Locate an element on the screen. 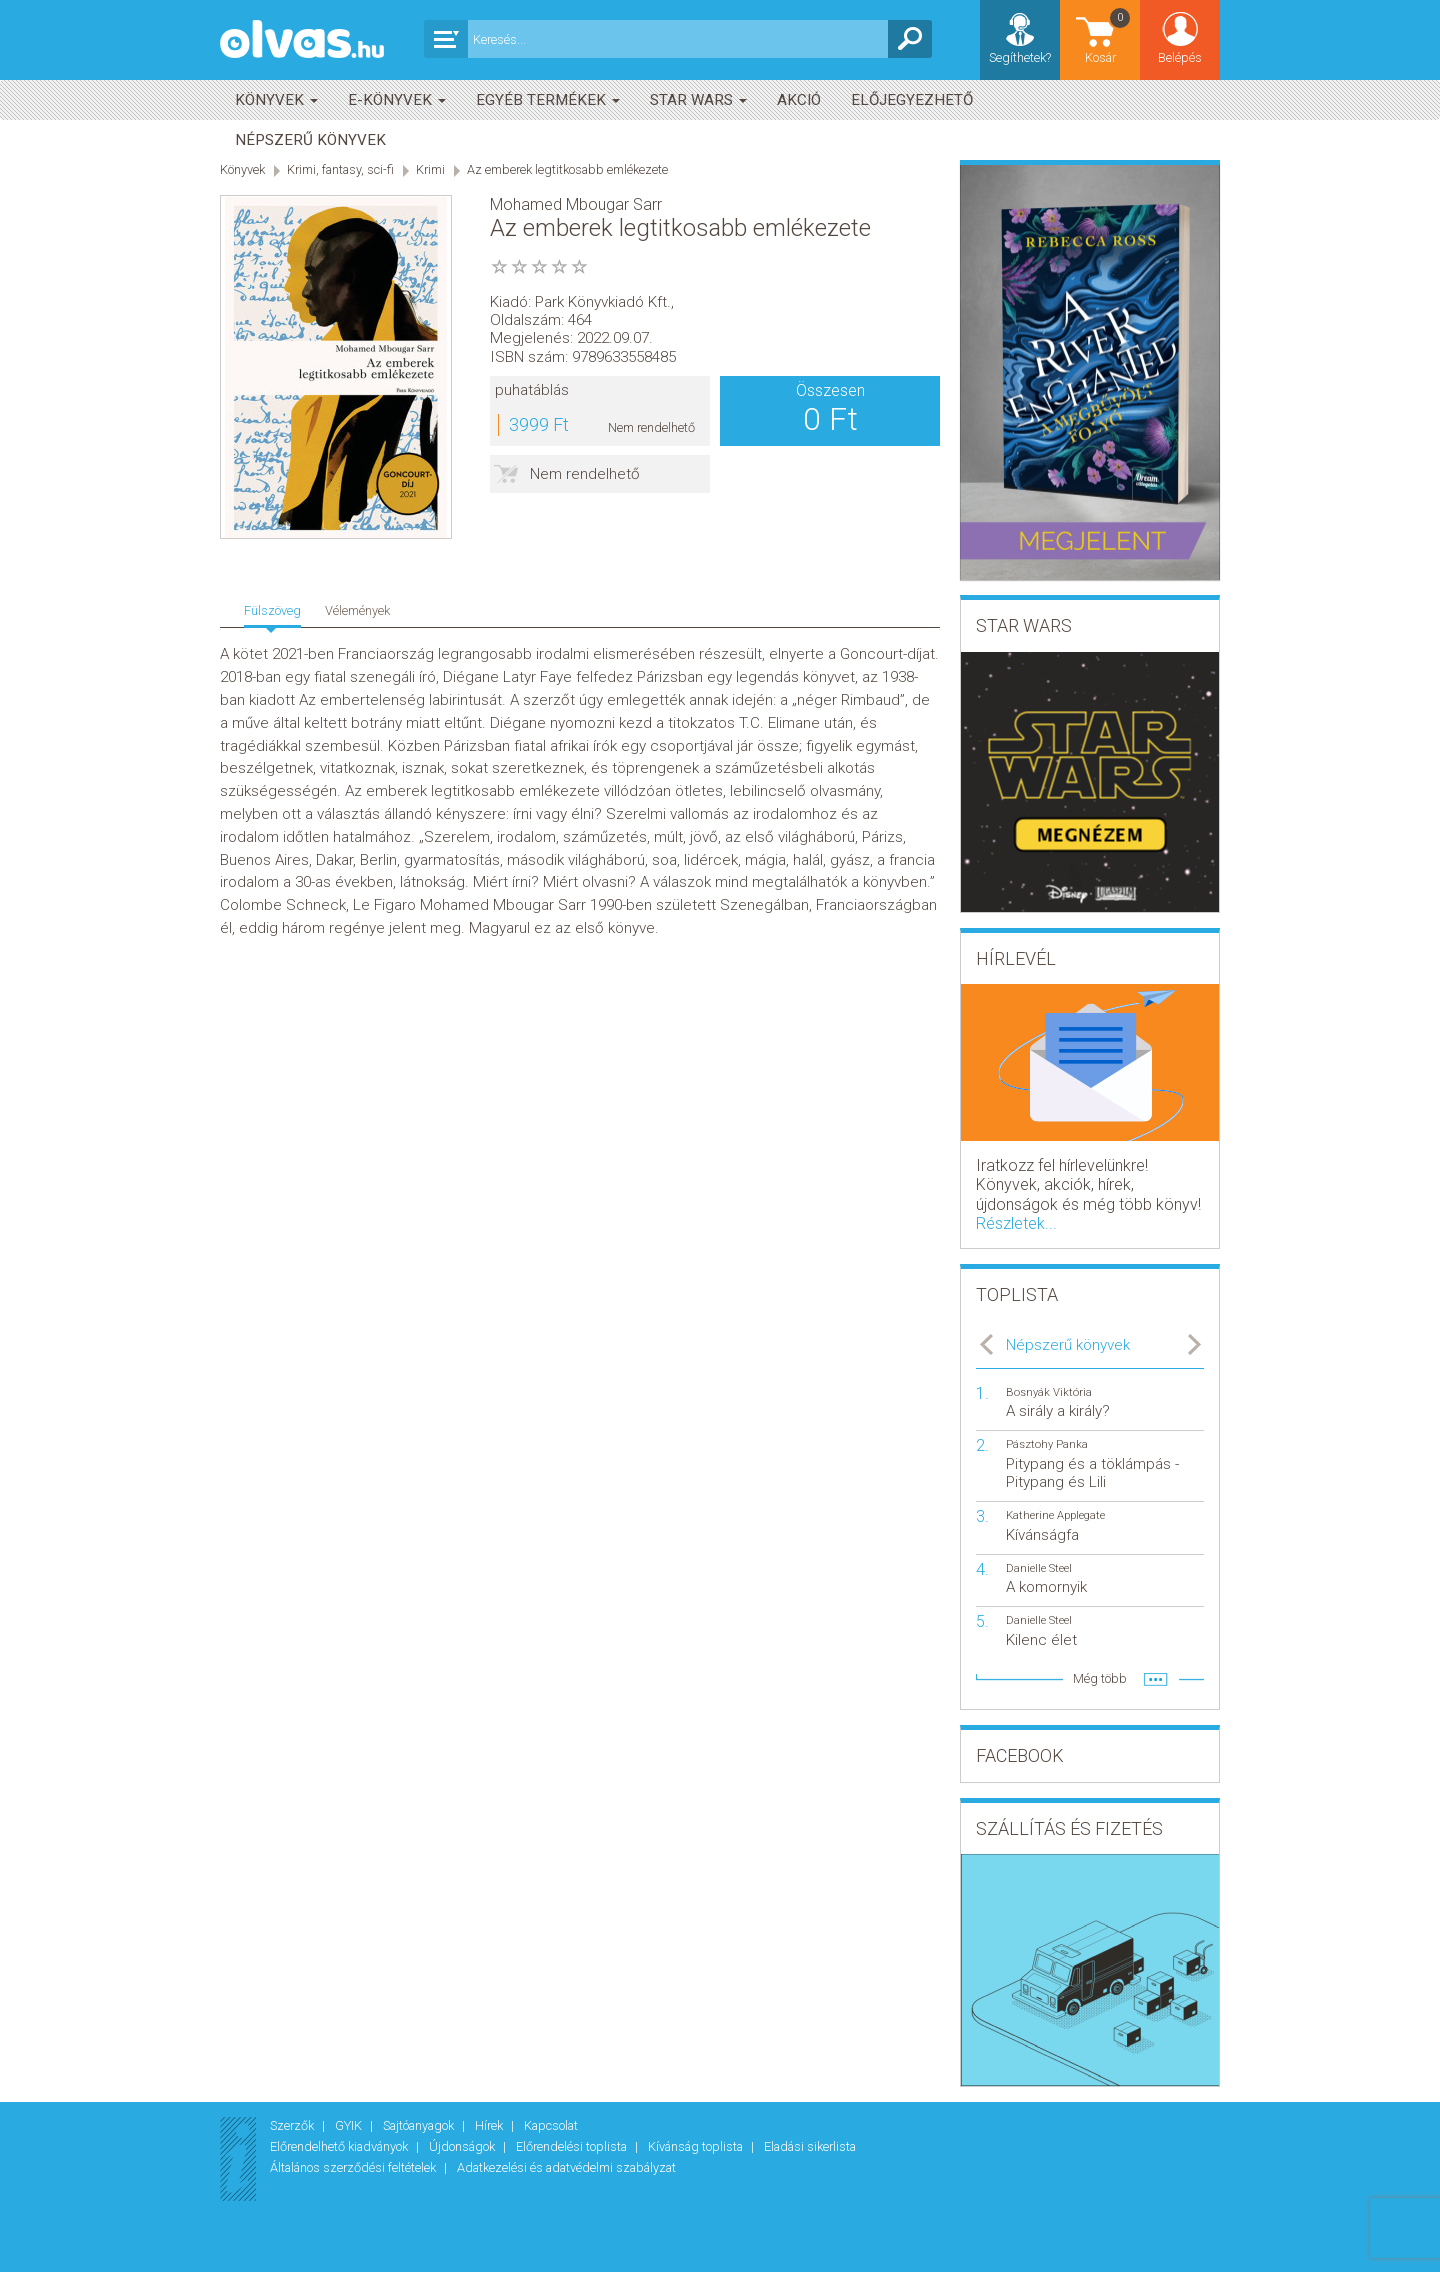 The image size is (1440, 2272). puhatáblás is located at coordinates (532, 390).